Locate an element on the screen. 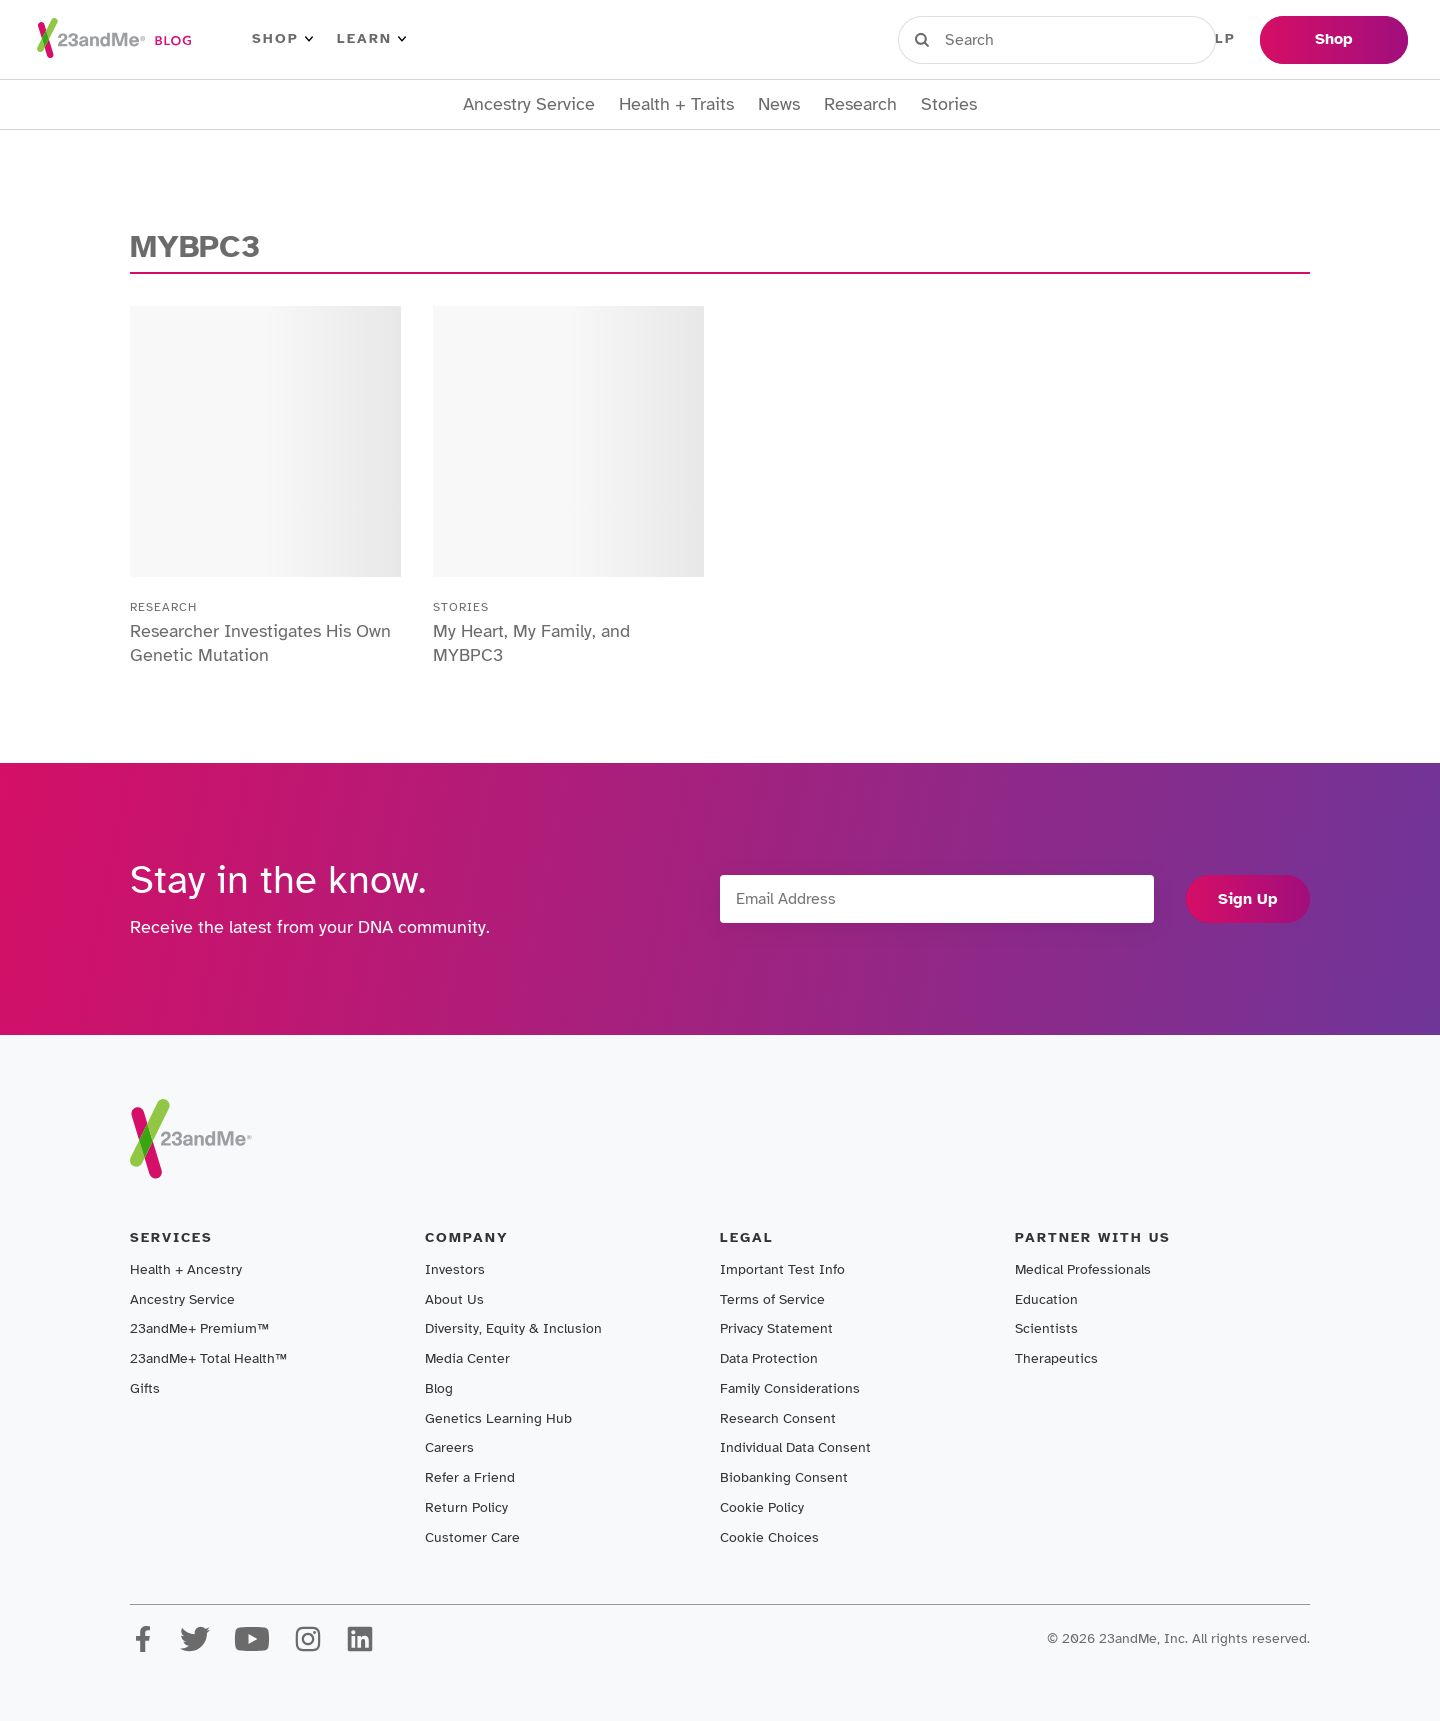 The height and width of the screenshot is (1721, 1440). Data Protection is located at coordinates (769, 1358).